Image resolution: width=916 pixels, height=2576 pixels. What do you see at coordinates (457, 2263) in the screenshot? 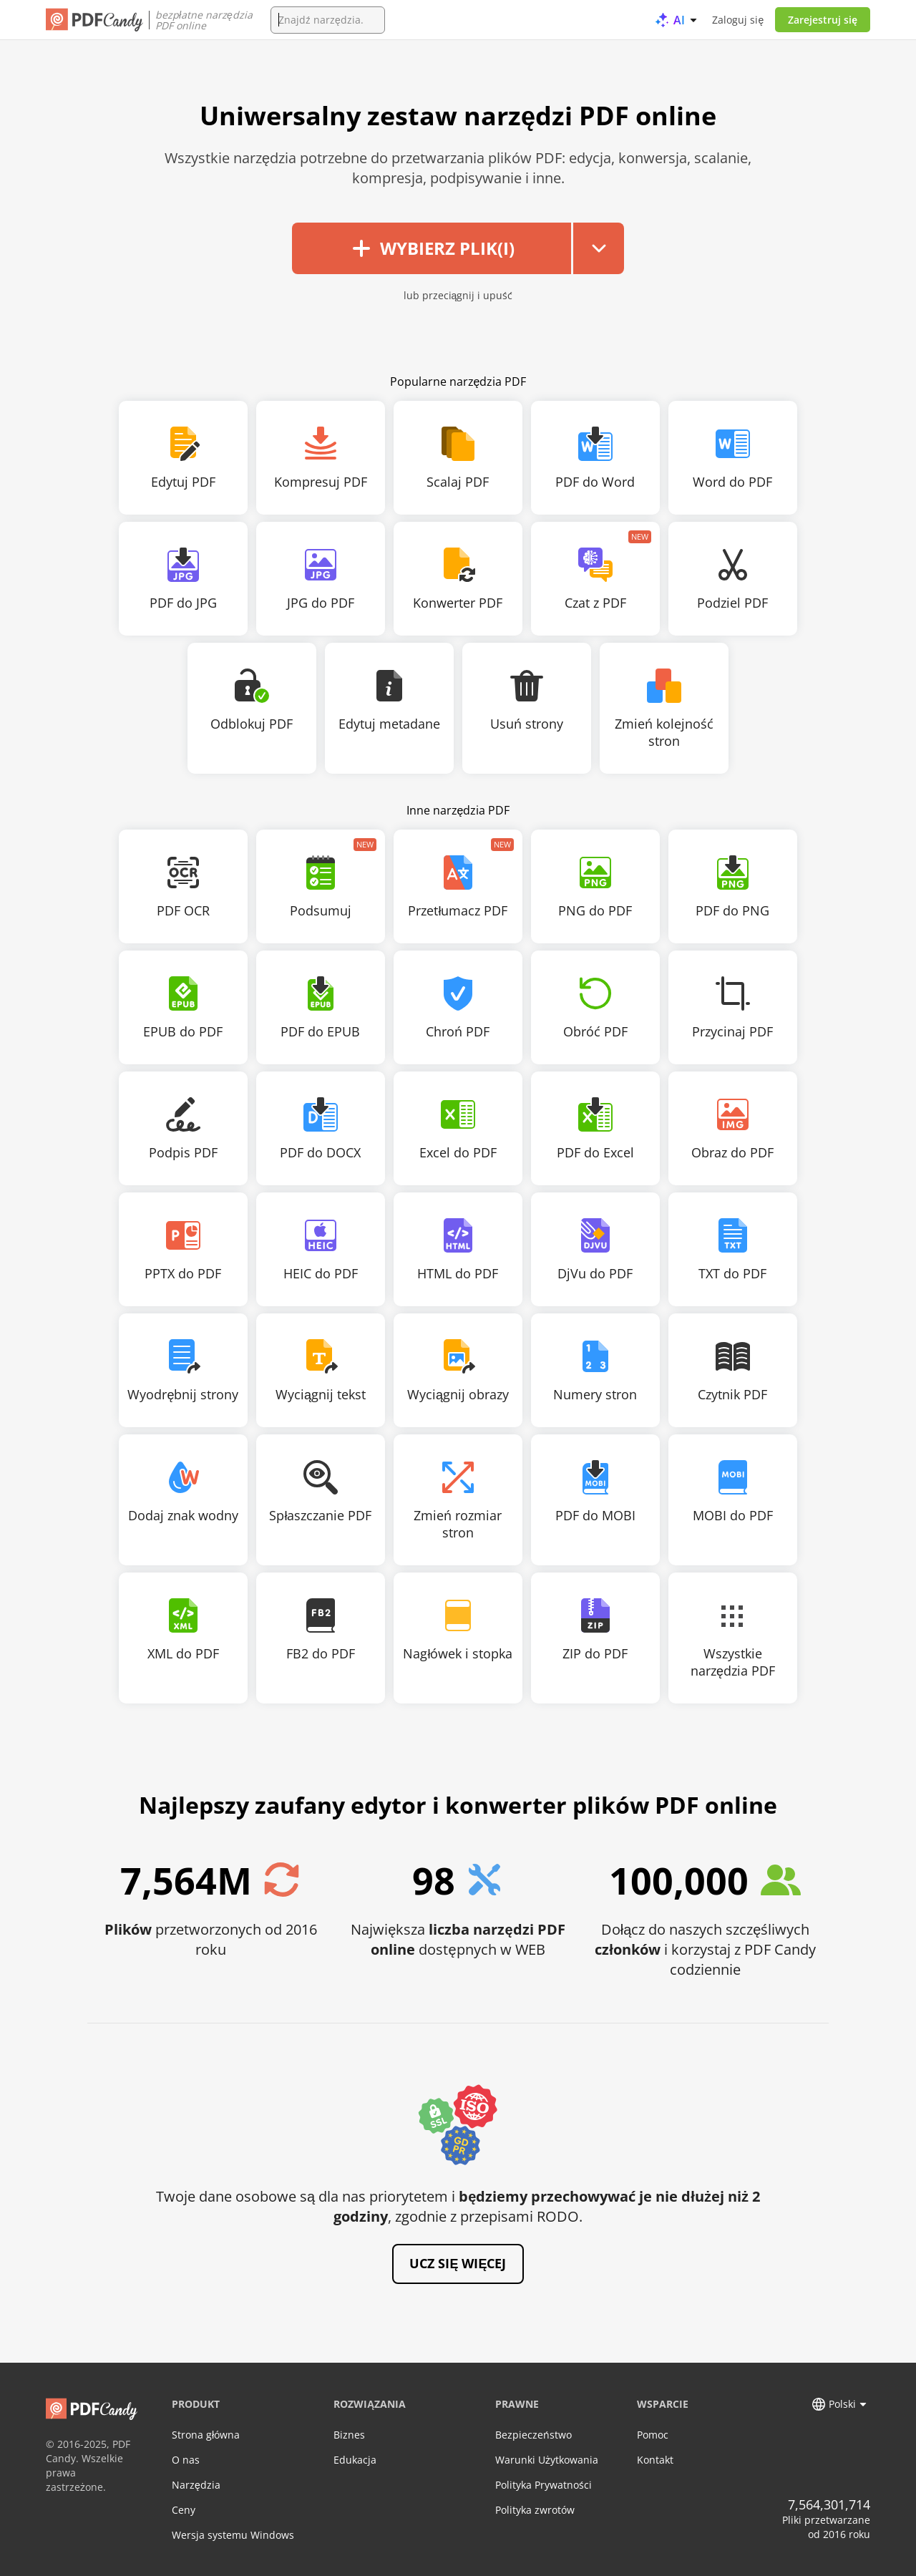
I see `Ucz się więcej` at bounding box center [457, 2263].